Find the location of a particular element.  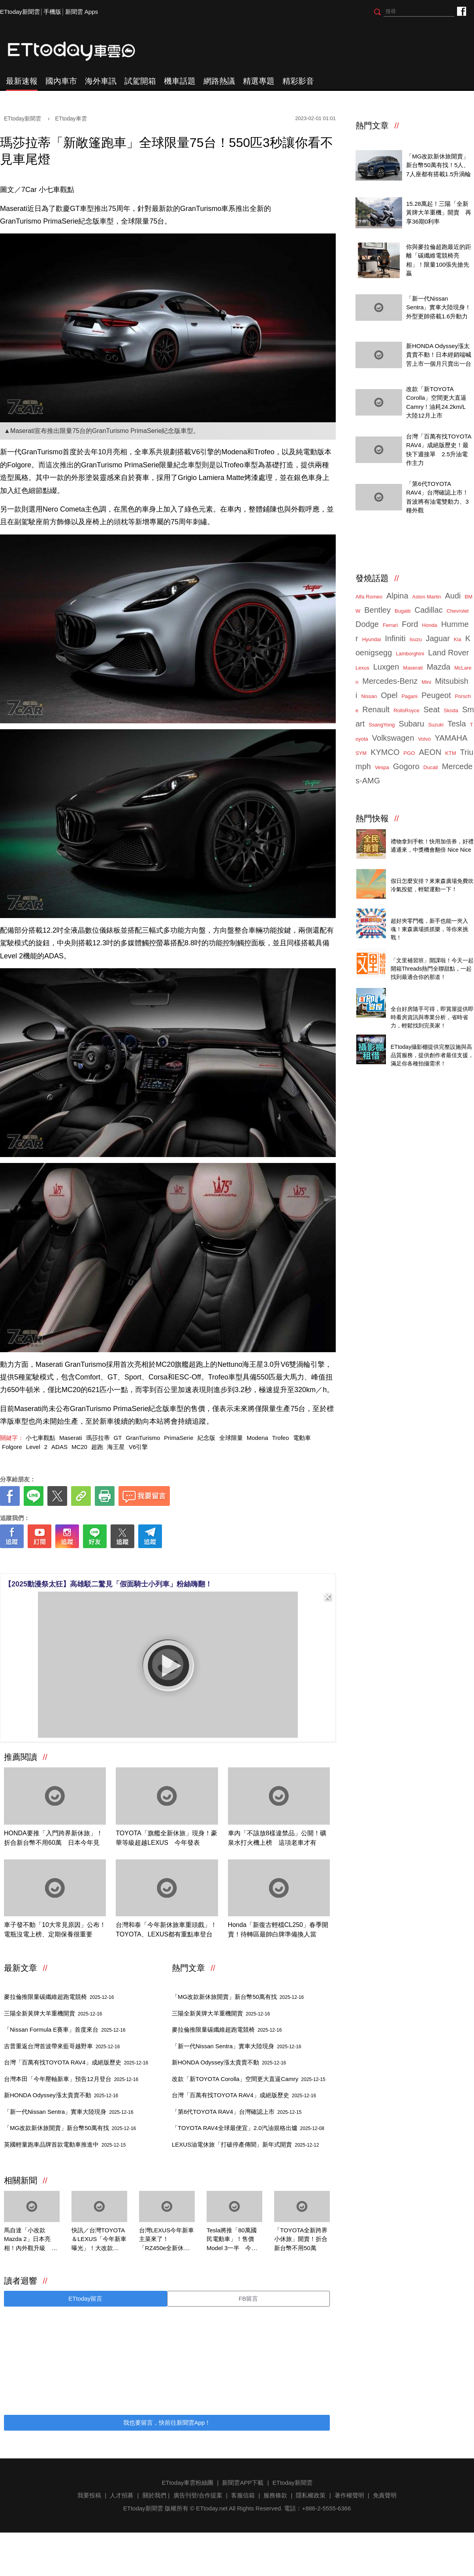

Infiniti is located at coordinates (395, 638).